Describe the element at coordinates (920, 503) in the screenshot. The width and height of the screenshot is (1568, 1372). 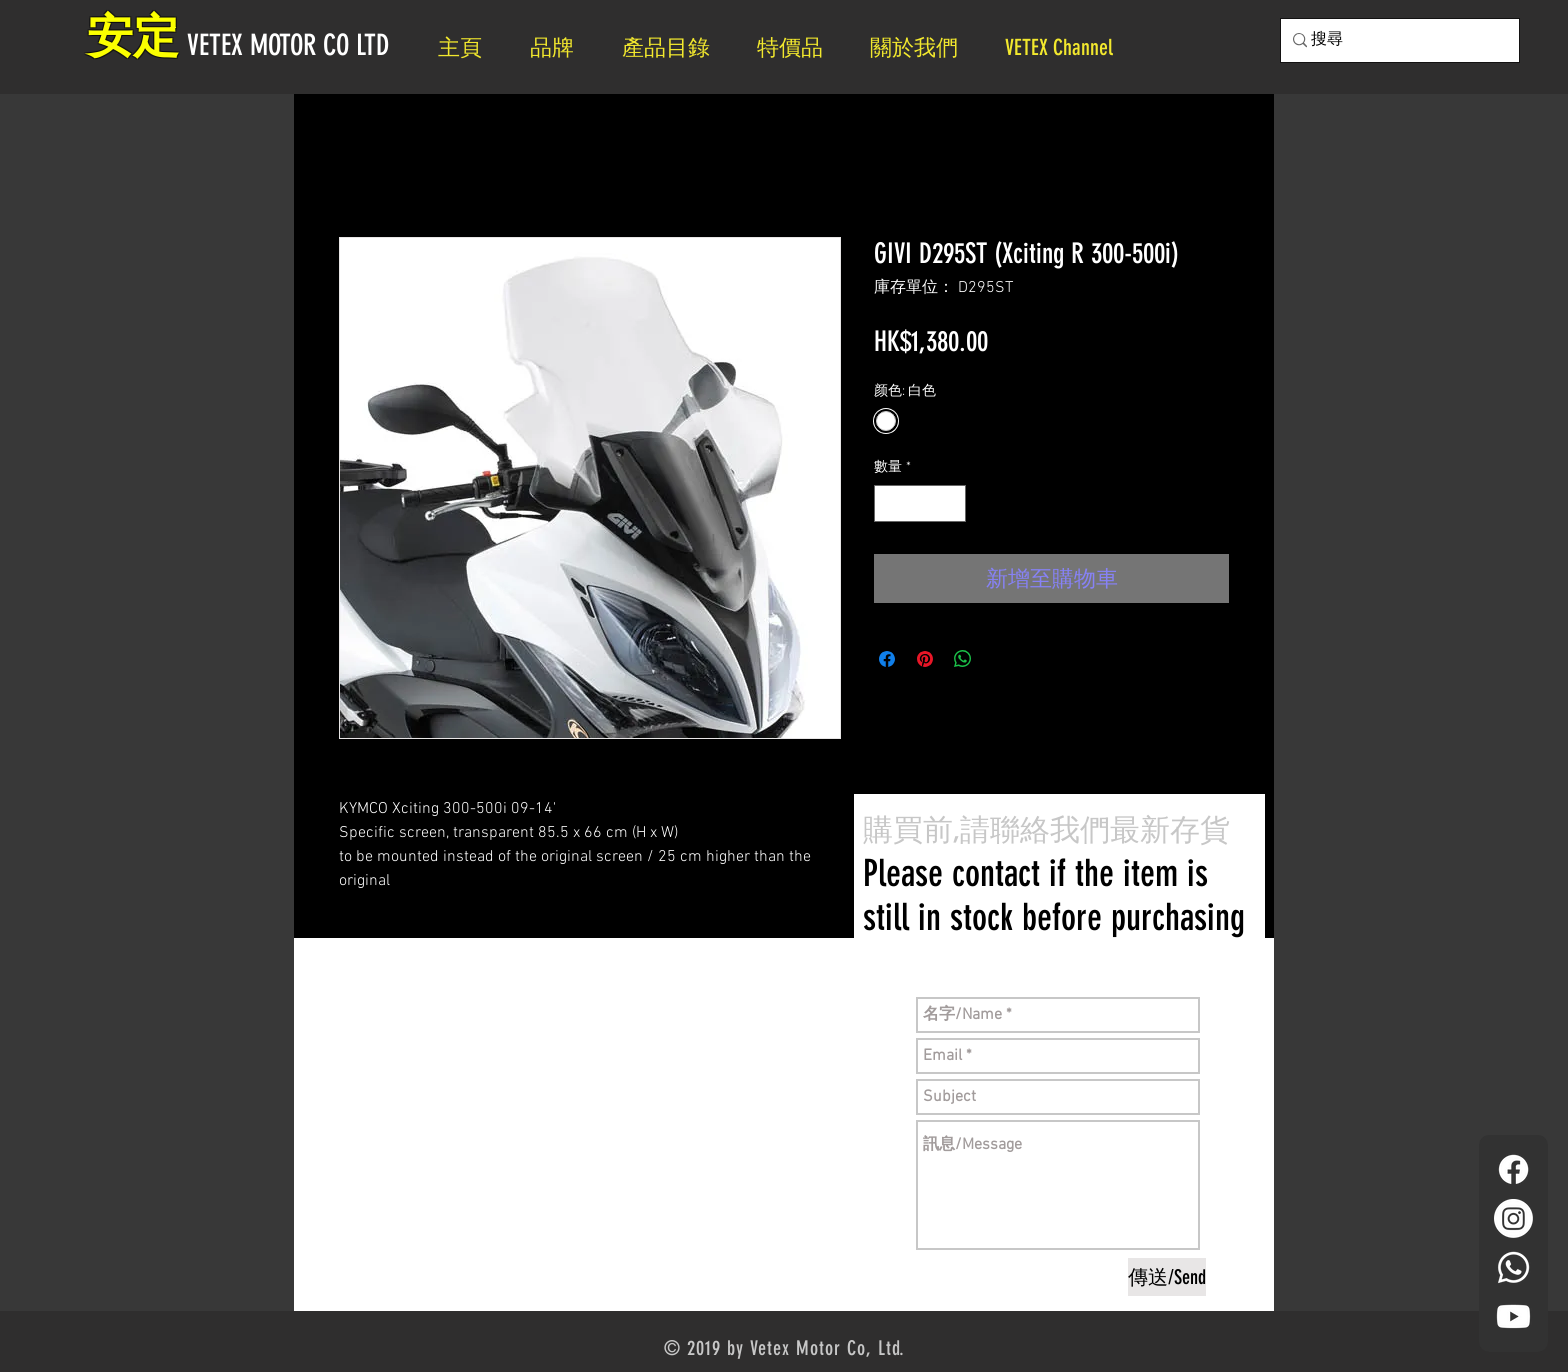
I see `[spinbutton]` at that location.